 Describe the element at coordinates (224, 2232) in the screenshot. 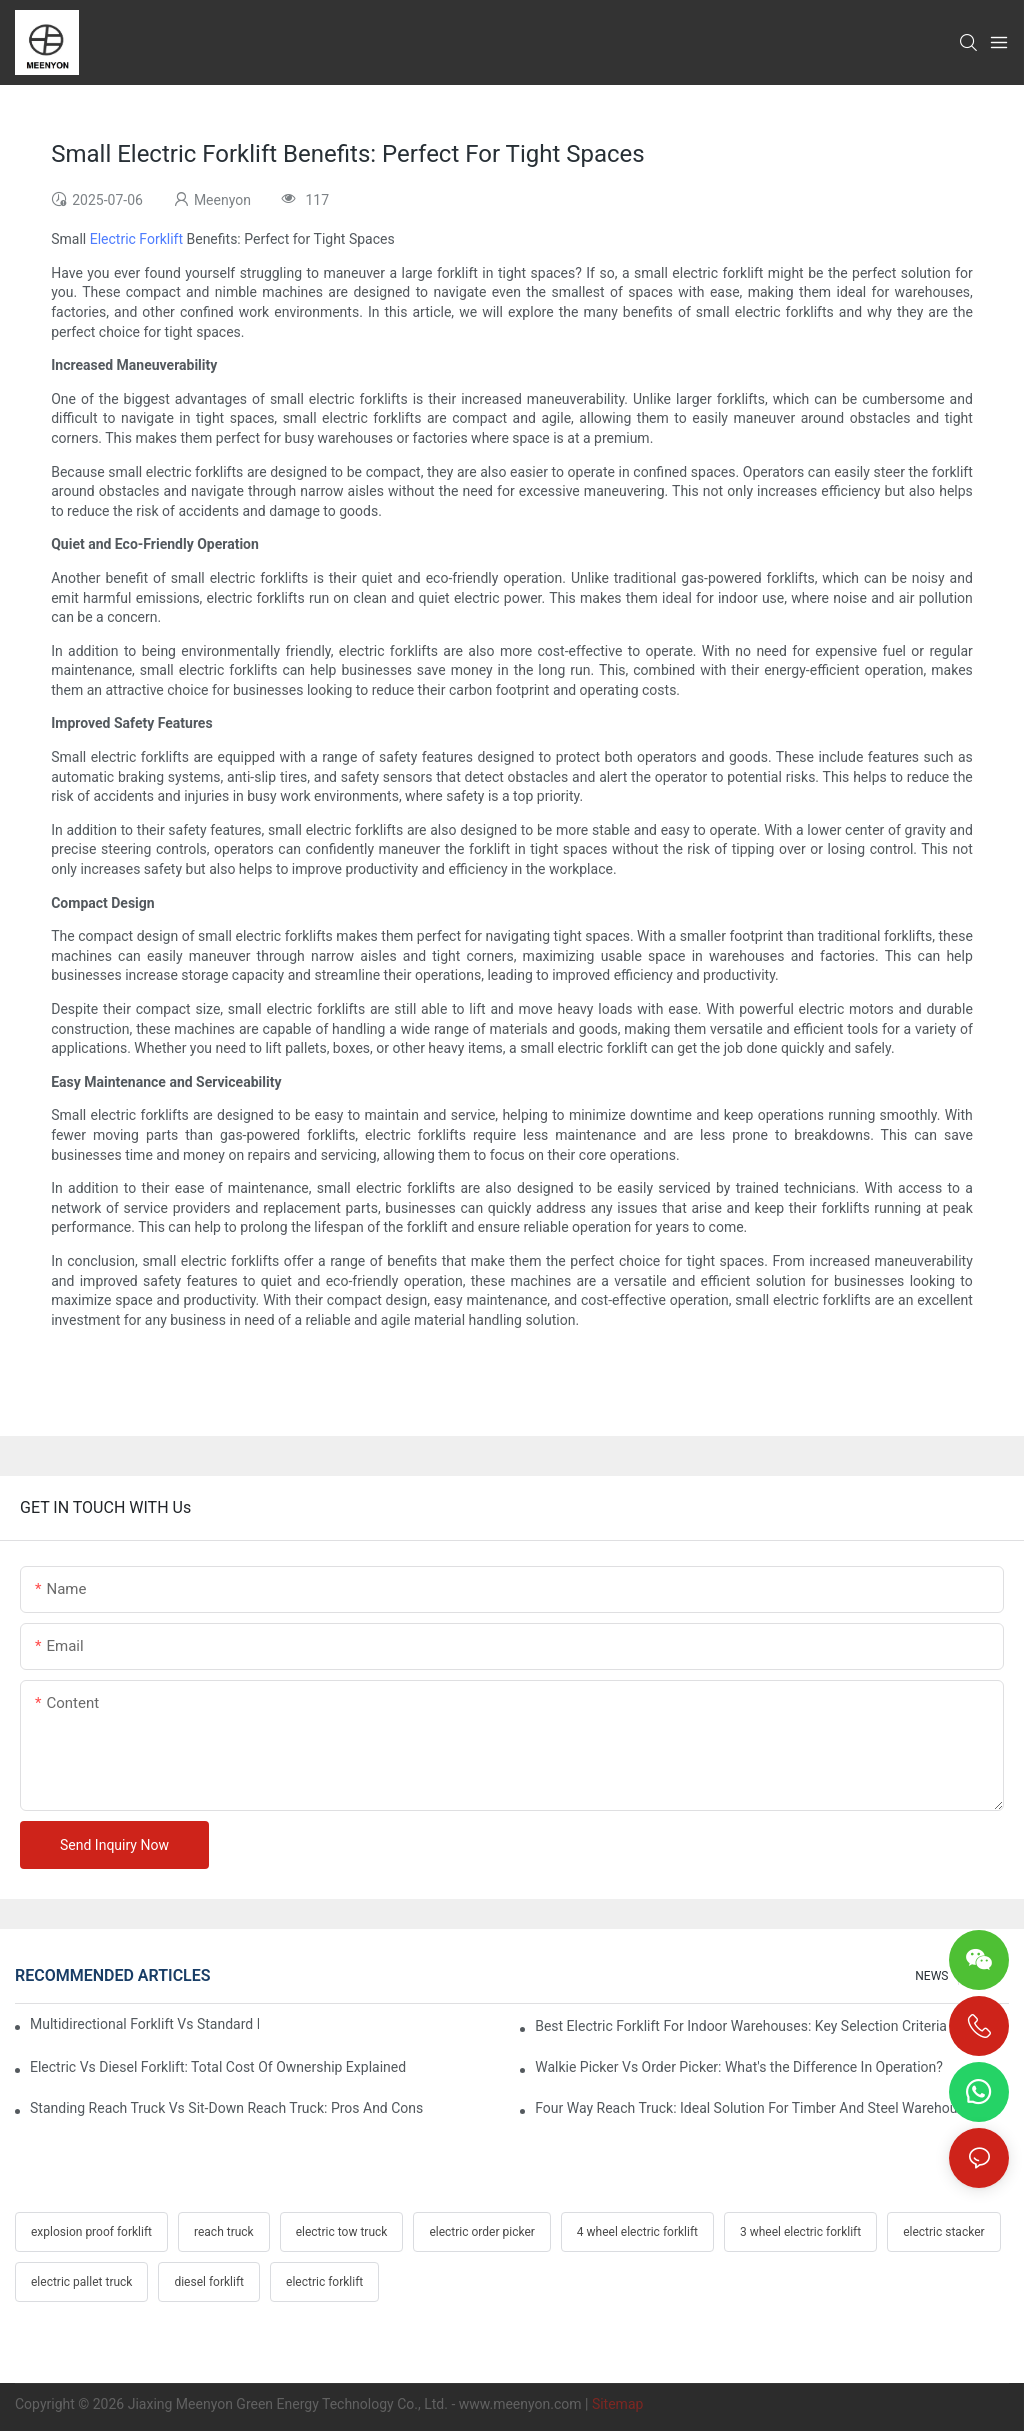

I see `reach truck` at that location.